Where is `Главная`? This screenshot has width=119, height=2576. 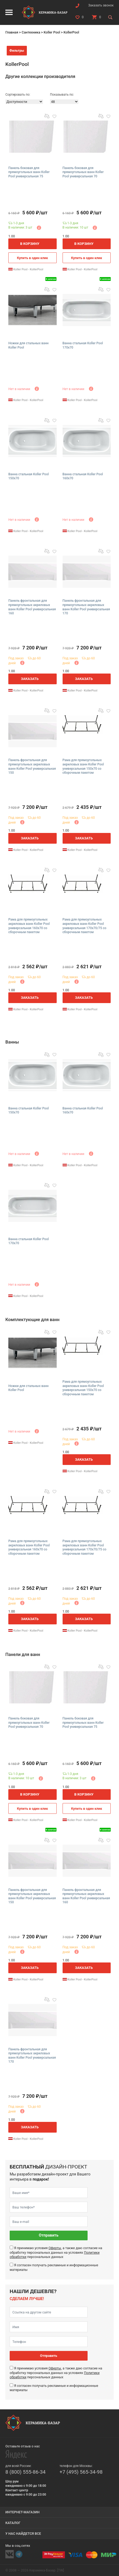 Главная is located at coordinates (11, 32).